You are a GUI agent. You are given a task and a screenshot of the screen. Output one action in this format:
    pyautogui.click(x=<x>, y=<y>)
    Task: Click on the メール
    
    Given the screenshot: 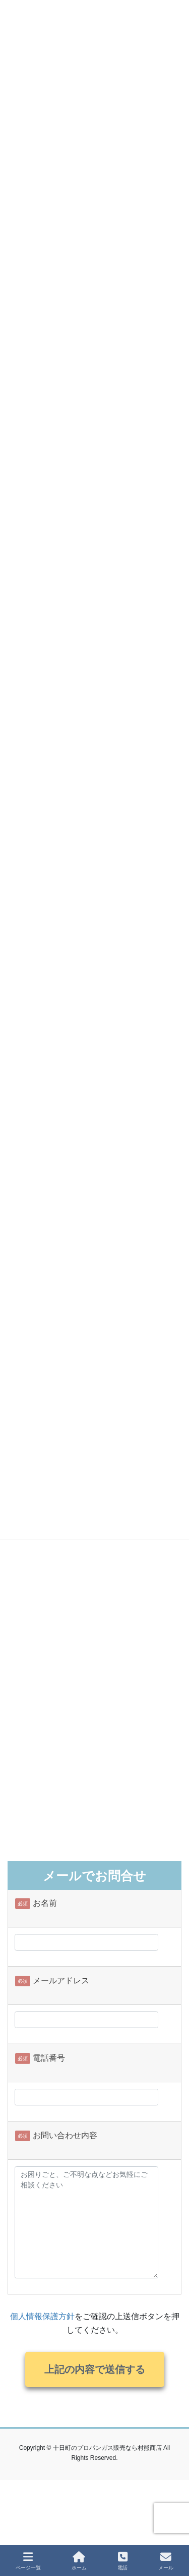 What is the action you would take?
    pyautogui.click(x=165, y=2560)
    